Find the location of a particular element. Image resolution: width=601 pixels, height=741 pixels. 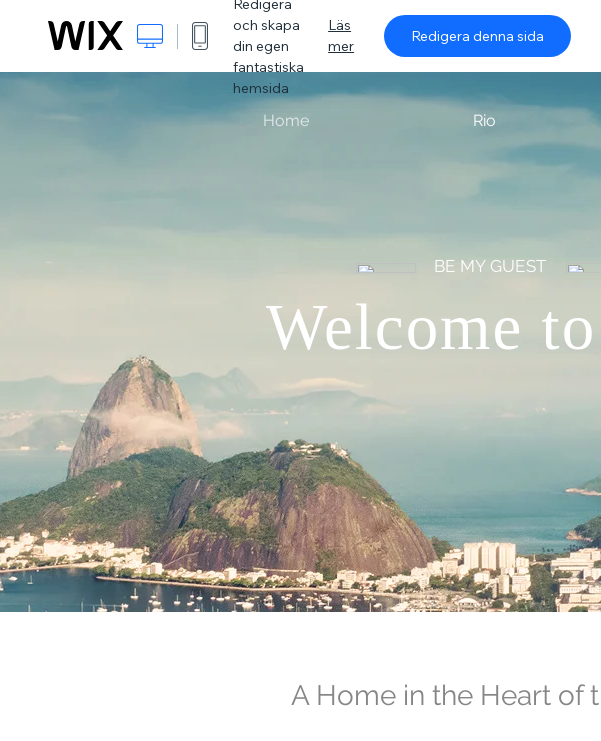

Redigera denna sida is located at coordinates (477, 36).